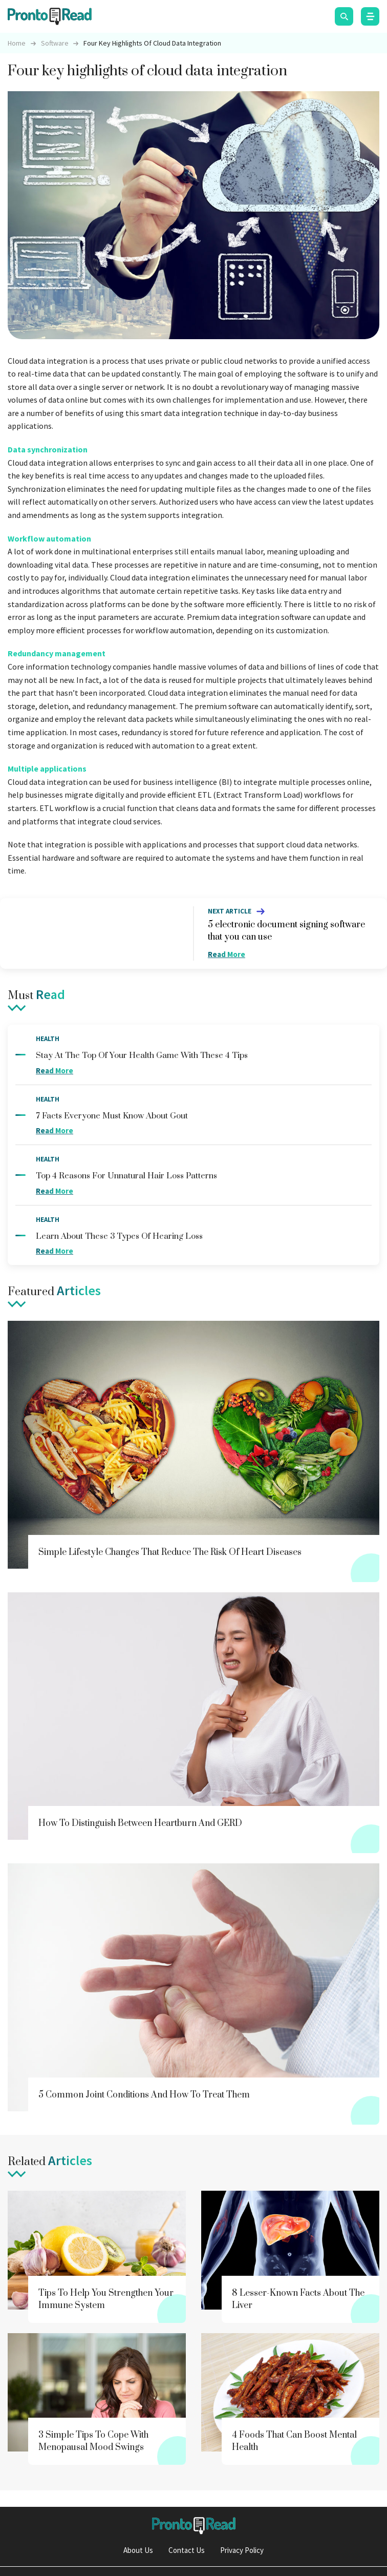 Image resolution: width=387 pixels, height=2576 pixels. I want to click on software, so click(55, 43).